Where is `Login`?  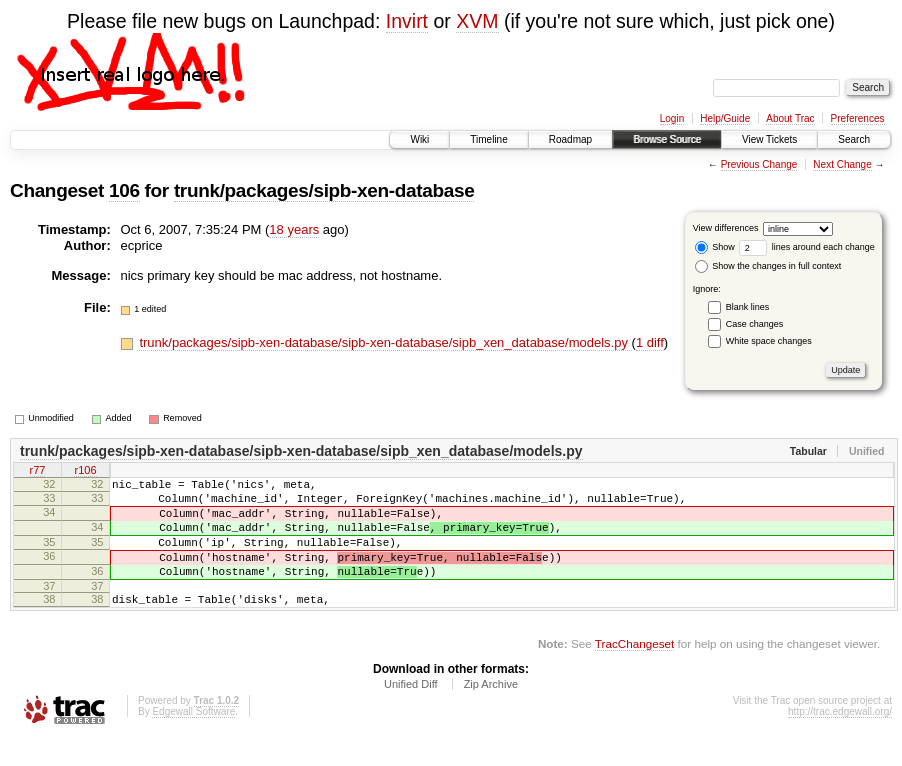 Login is located at coordinates (672, 118).